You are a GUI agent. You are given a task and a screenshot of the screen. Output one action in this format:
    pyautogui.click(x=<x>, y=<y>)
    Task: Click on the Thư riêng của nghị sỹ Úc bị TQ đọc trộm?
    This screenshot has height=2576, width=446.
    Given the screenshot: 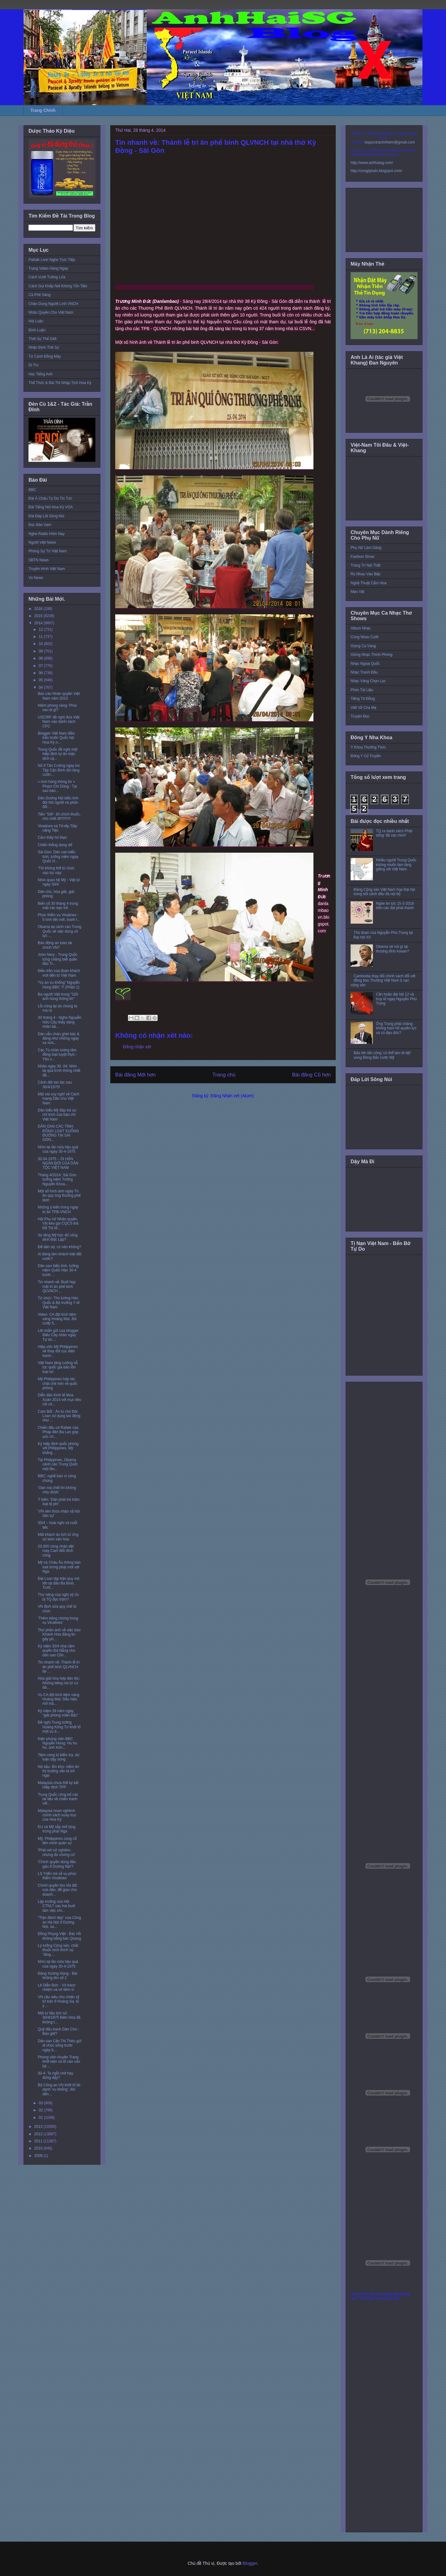 What is the action you would take?
    pyautogui.click(x=58, y=1597)
    